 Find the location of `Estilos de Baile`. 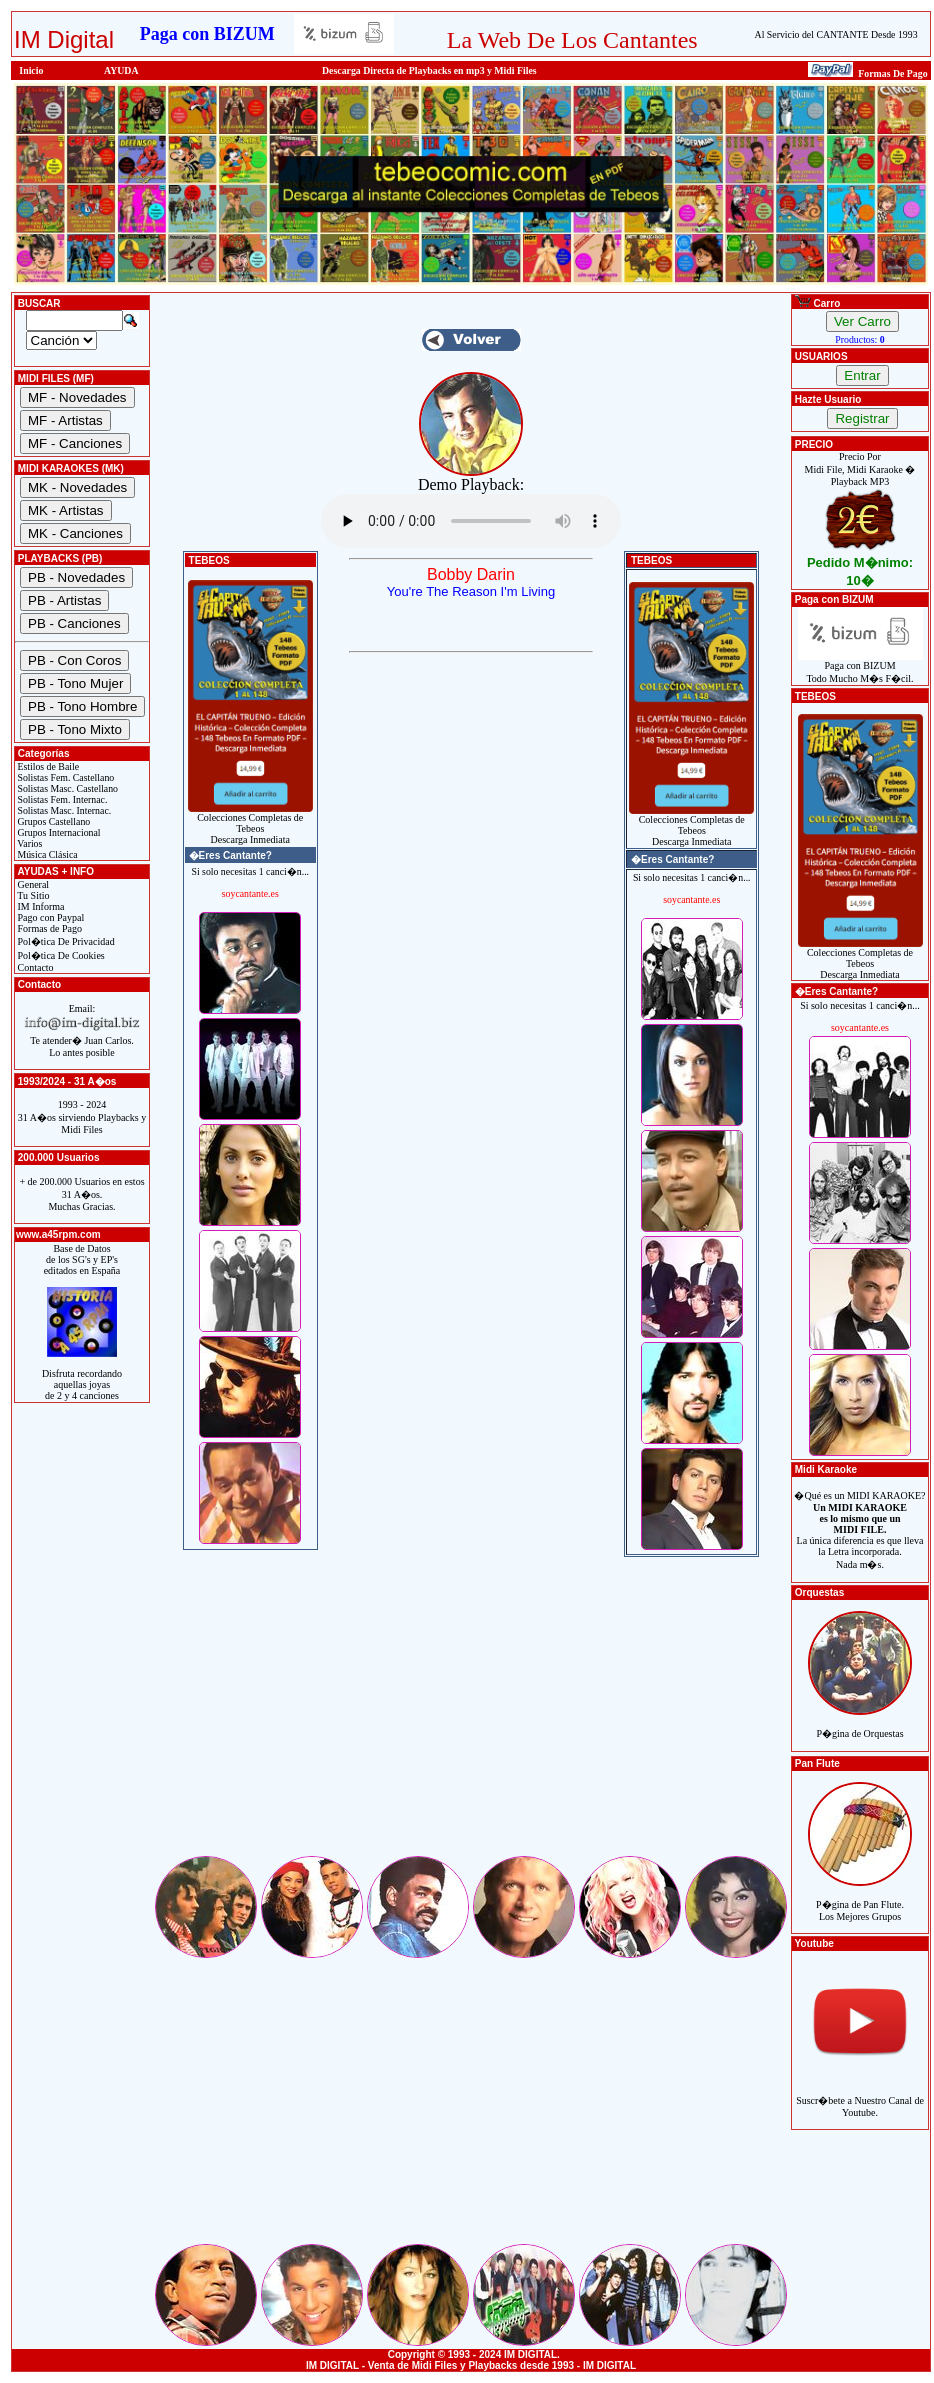

Estilos de Baile is located at coordinates (47, 766).